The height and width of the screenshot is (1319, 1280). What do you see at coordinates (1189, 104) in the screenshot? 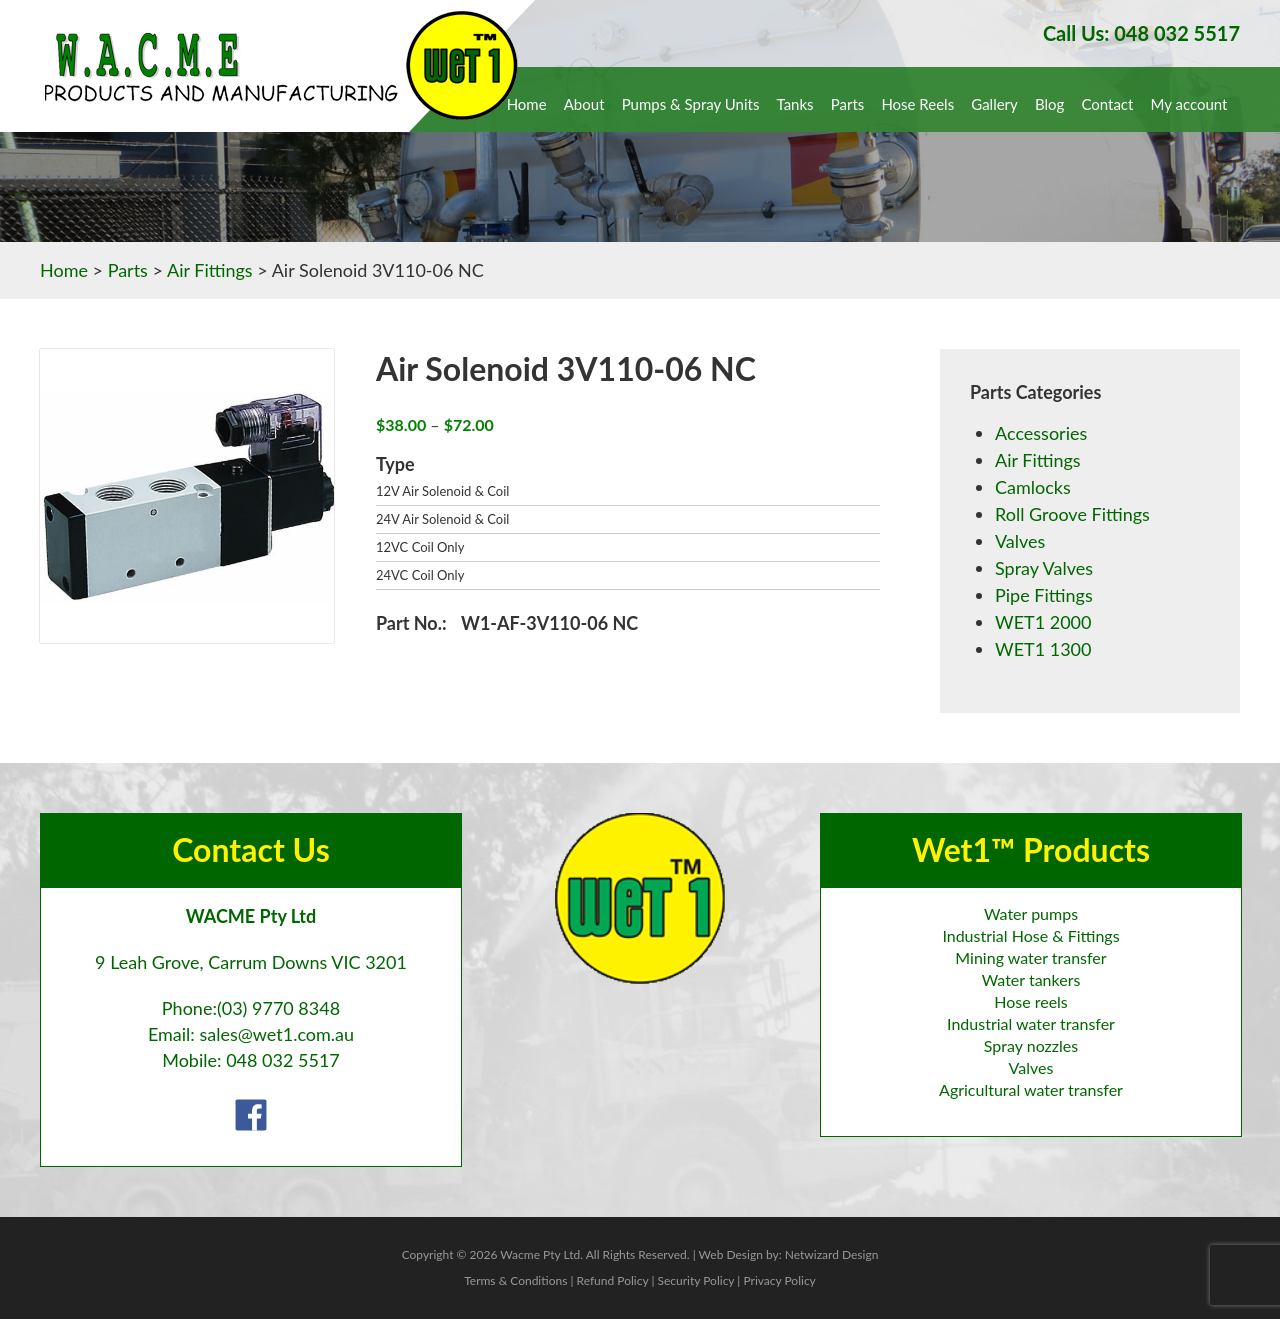
I see `My account` at bounding box center [1189, 104].